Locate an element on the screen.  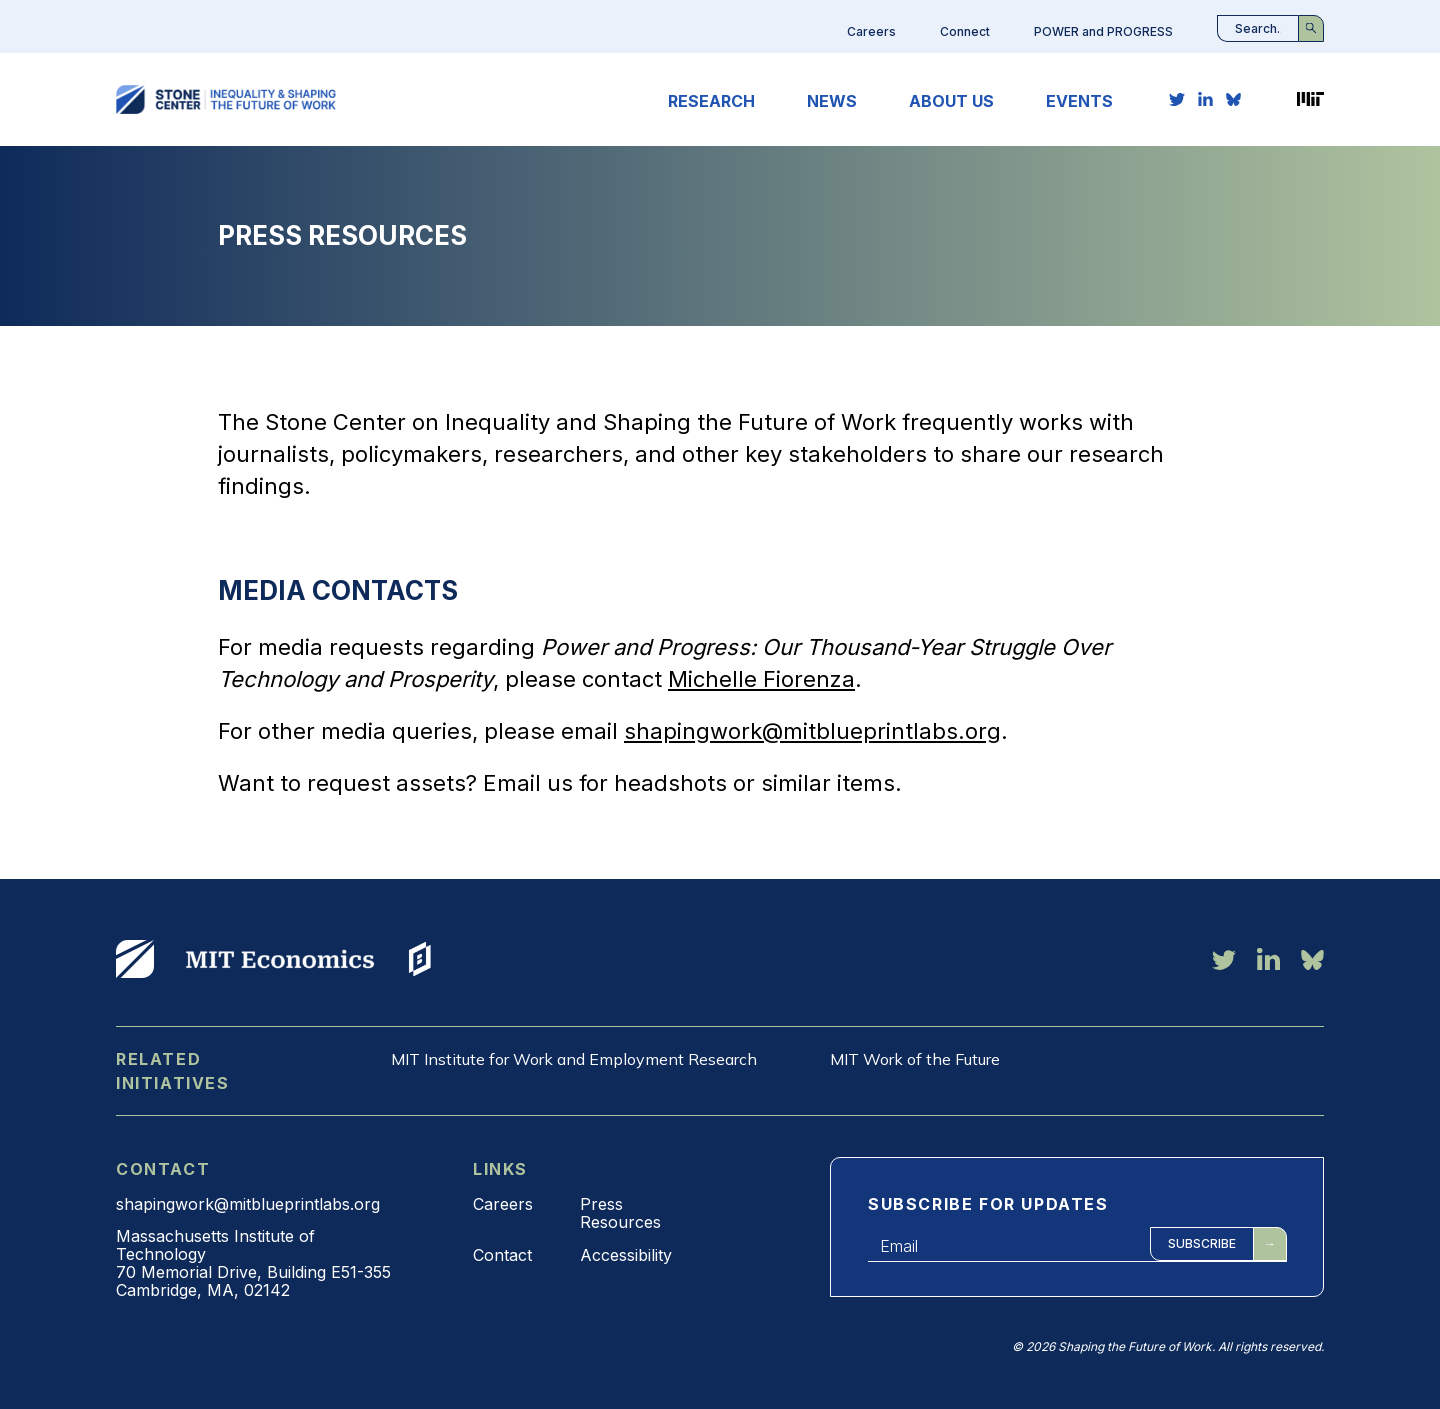
News is located at coordinates (832, 101).